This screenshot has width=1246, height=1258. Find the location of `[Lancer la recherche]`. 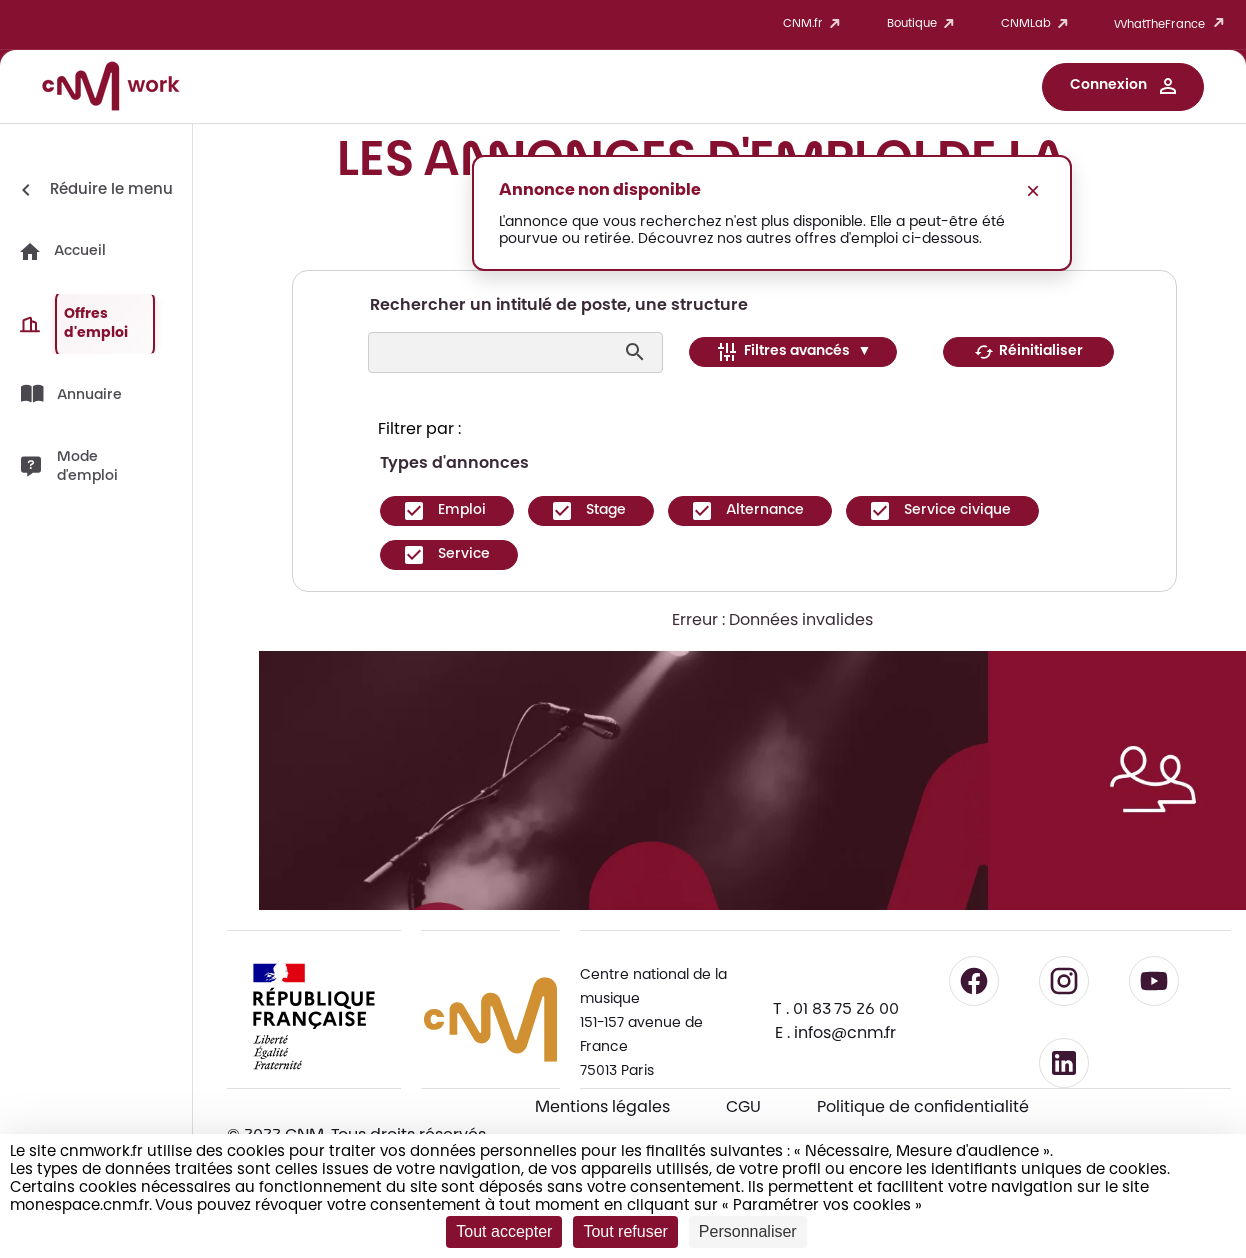

[Lancer la recherche] is located at coordinates (637, 352).